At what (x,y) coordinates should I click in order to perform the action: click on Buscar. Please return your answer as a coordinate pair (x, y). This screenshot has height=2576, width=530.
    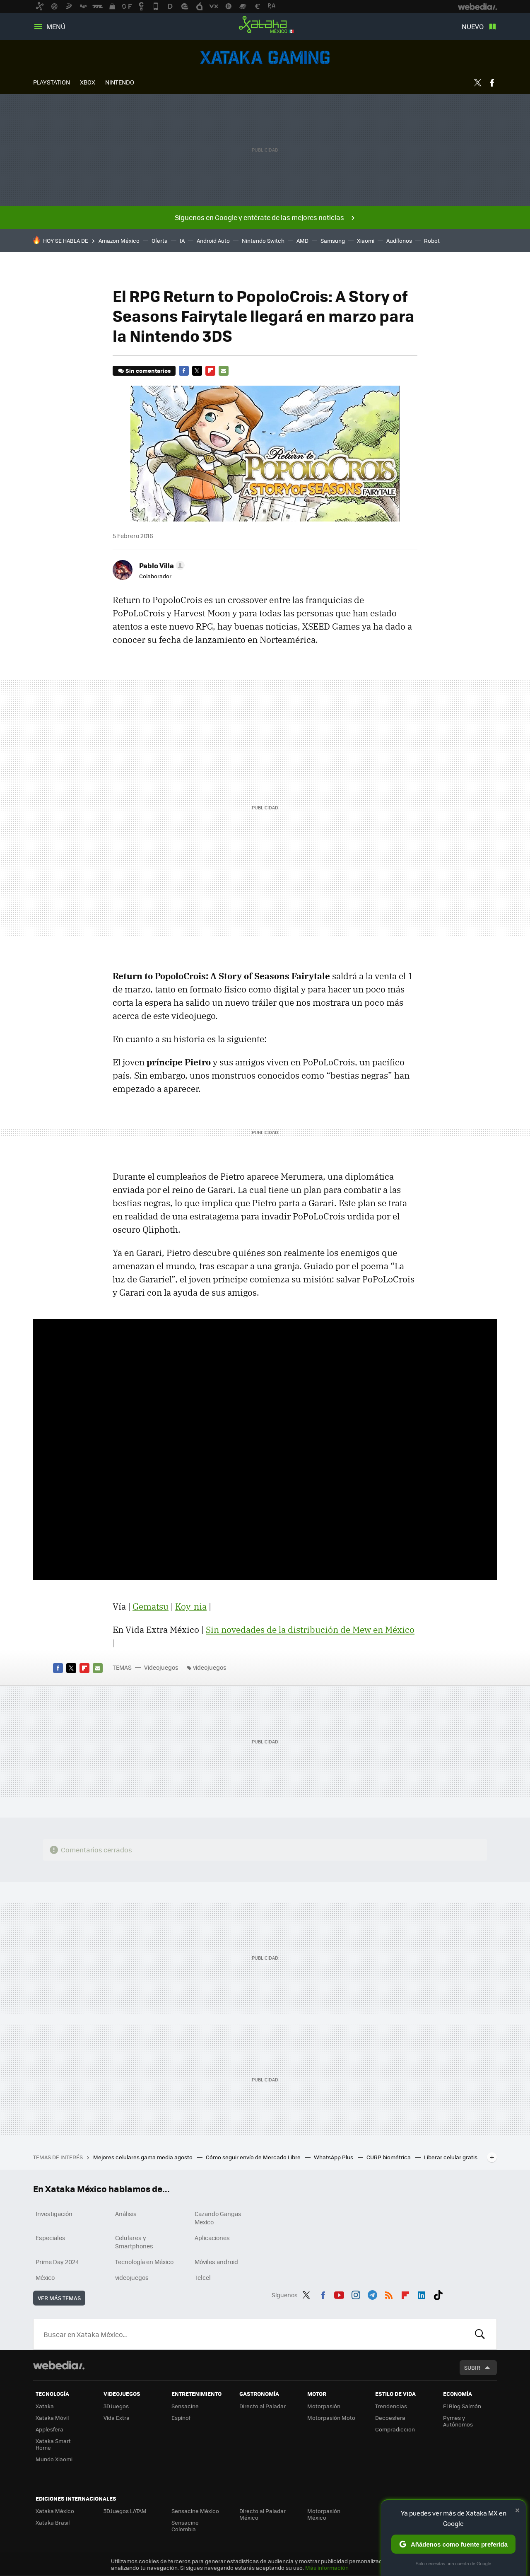
    Looking at the image, I should click on (479, 2334).